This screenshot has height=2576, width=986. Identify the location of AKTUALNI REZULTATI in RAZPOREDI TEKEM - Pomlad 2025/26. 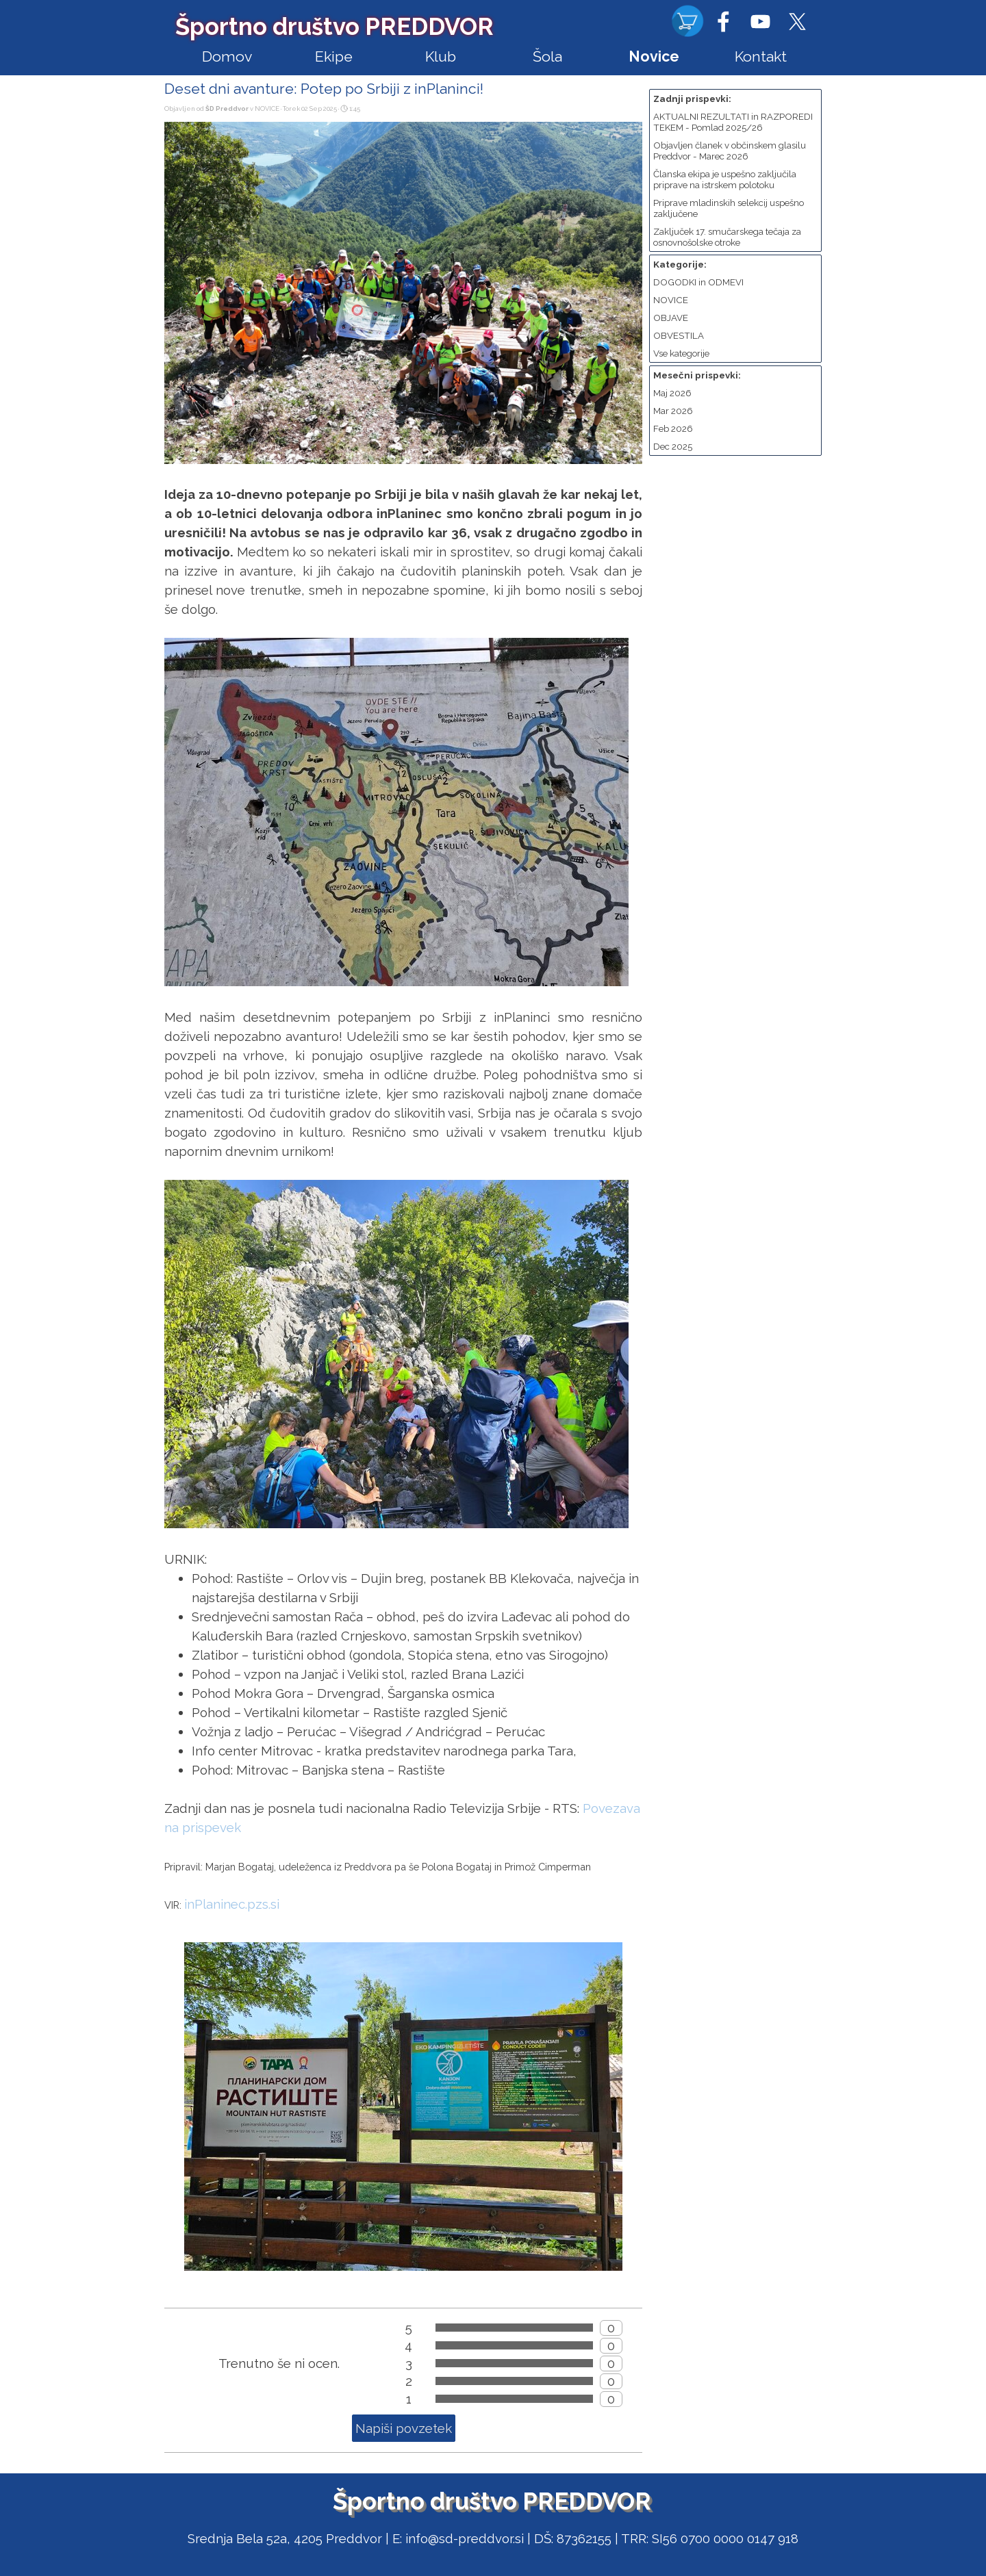
(733, 122).